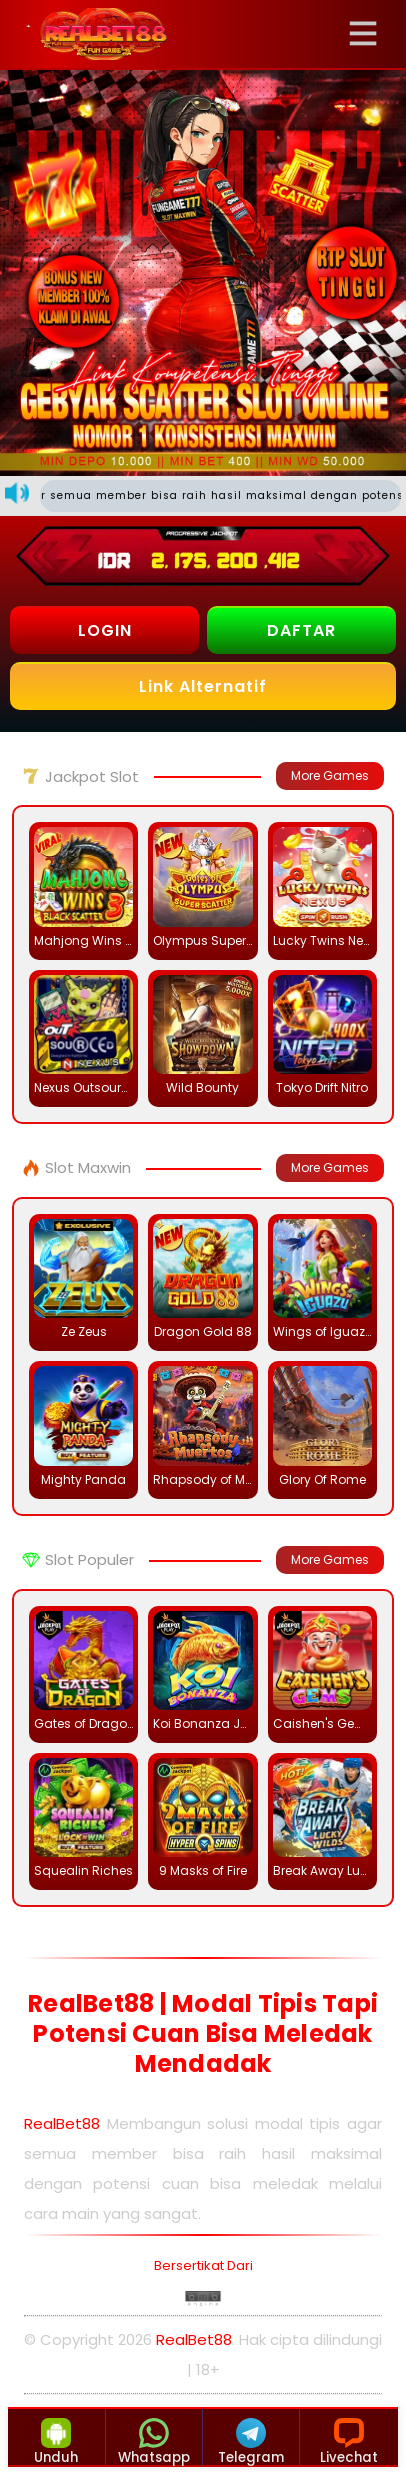 The height and width of the screenshot is (2472, 406). What do you see at coordinates (330, 775) in the screenshot?
I see `More Games` at bounding box center [330, 775].